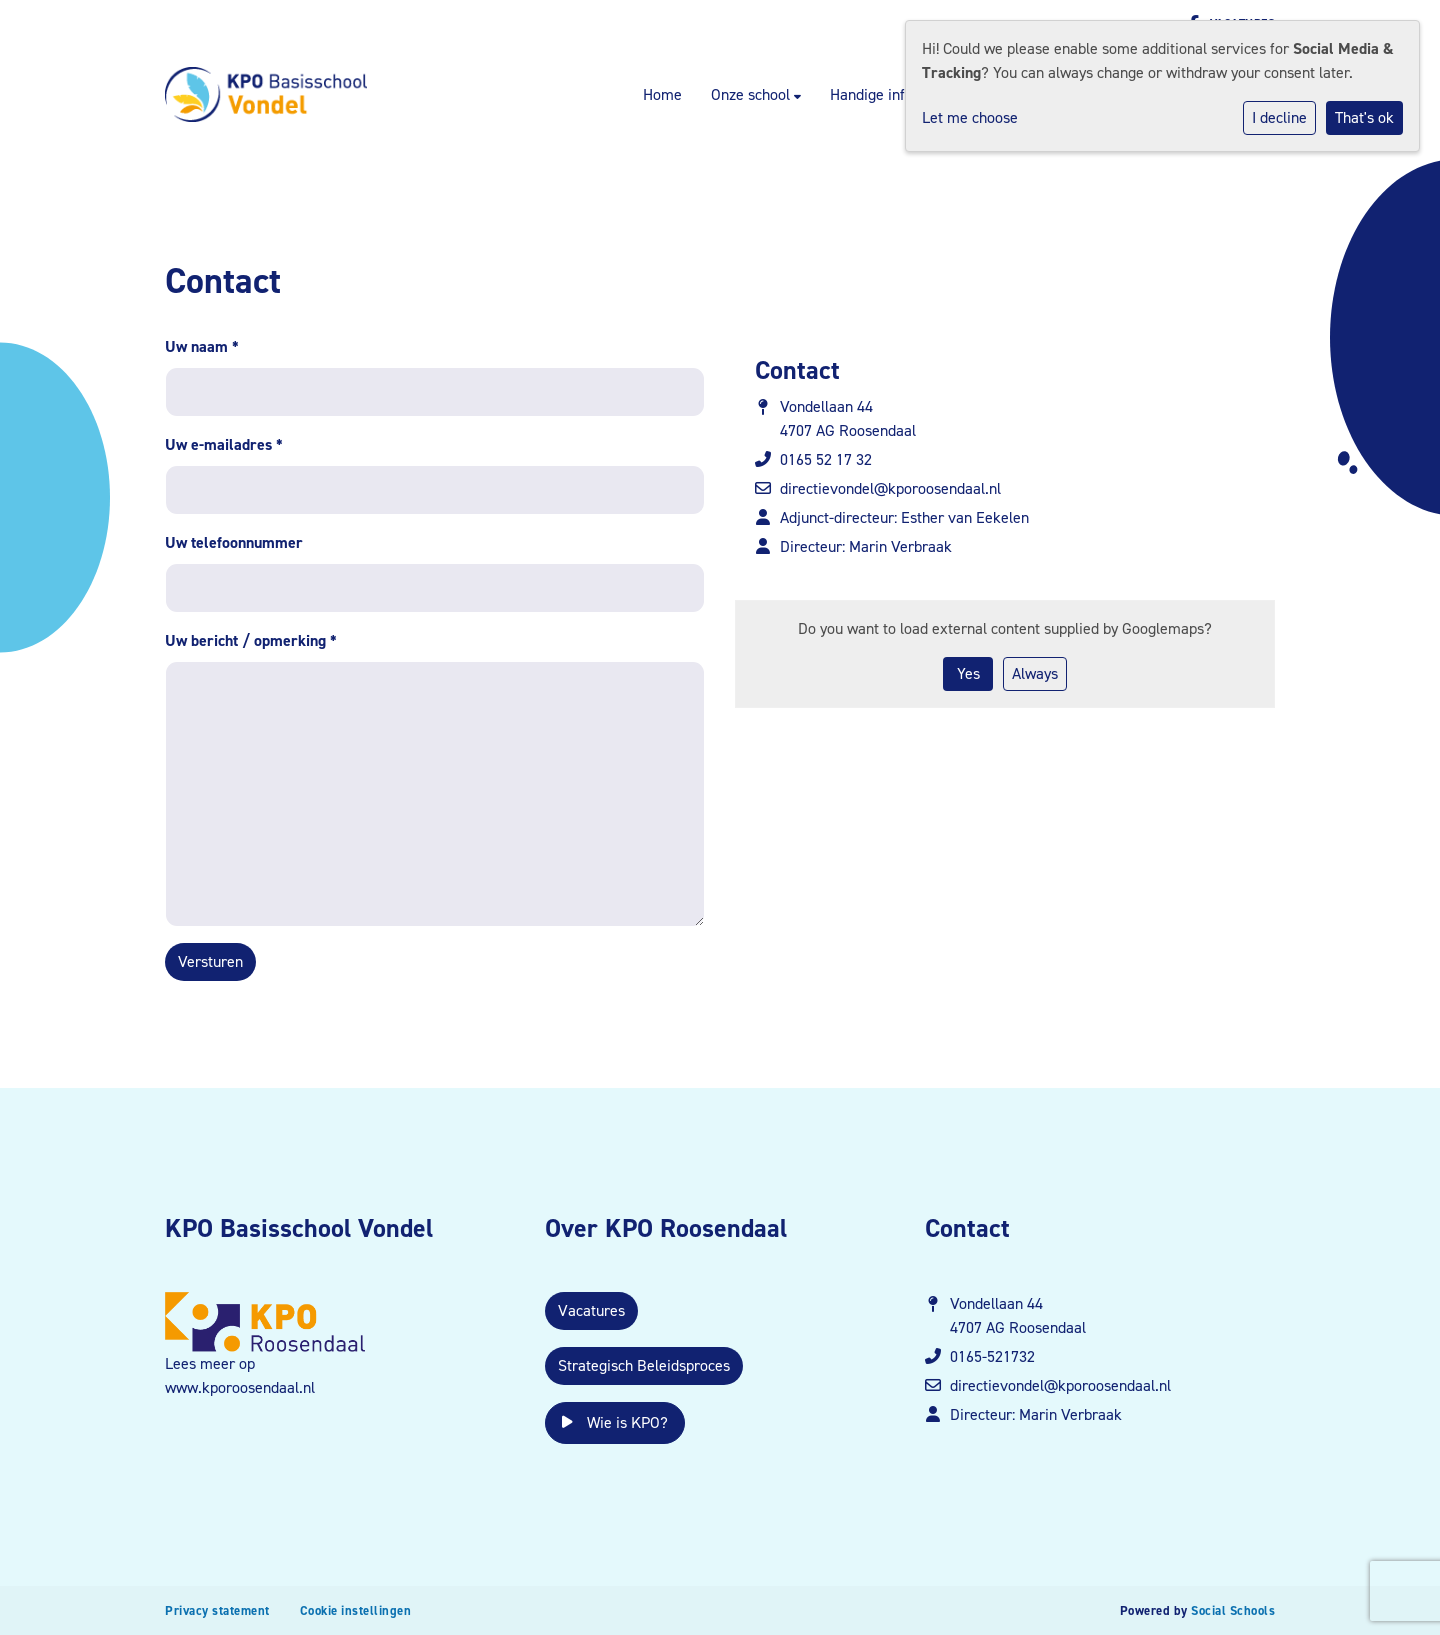  What do you see at coordinates (1233, 1610) in the screenshot?
I see `Social Schools` at bounding box center [1233, 1610].